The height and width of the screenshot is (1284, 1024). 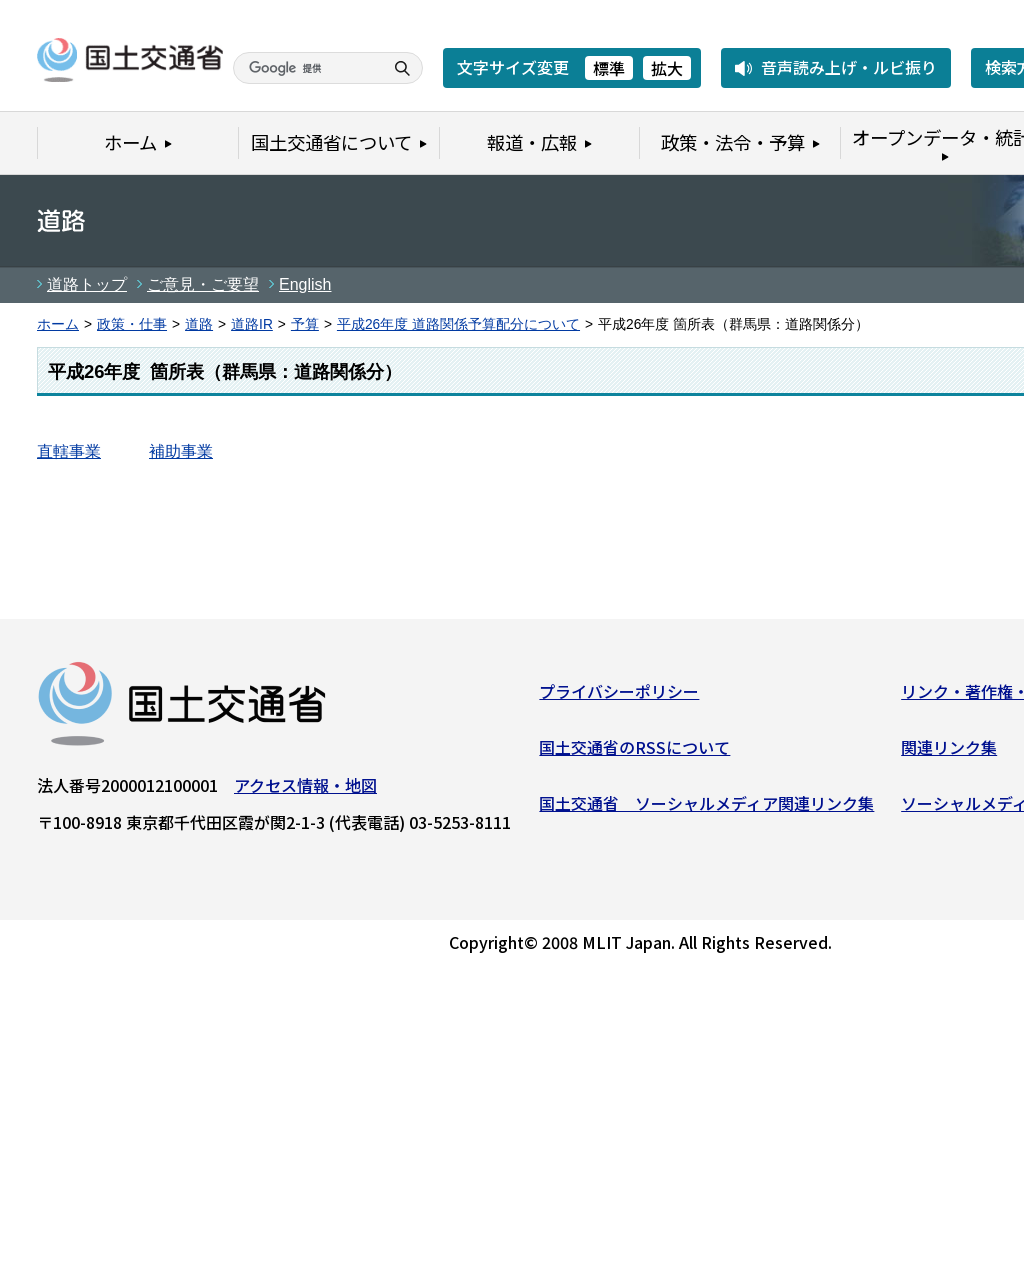 What do you see at coordinates (949, 752) in the screenshot?
I see `関連リンク集` at bounding box center [949, 752].